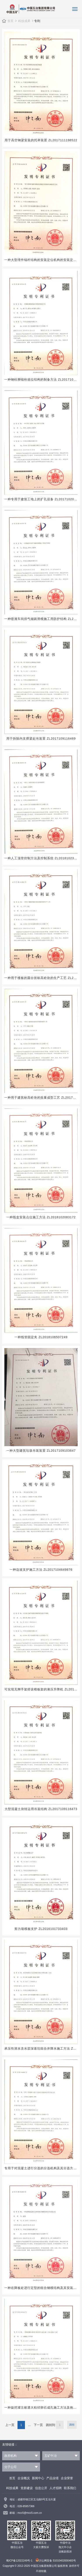 Image resolution: width=82 pixels, height=2576 pixels. What do you see at coordinates (23, 21) in the screenshot?
I see `科技成果` at bounding box center [23, 21].